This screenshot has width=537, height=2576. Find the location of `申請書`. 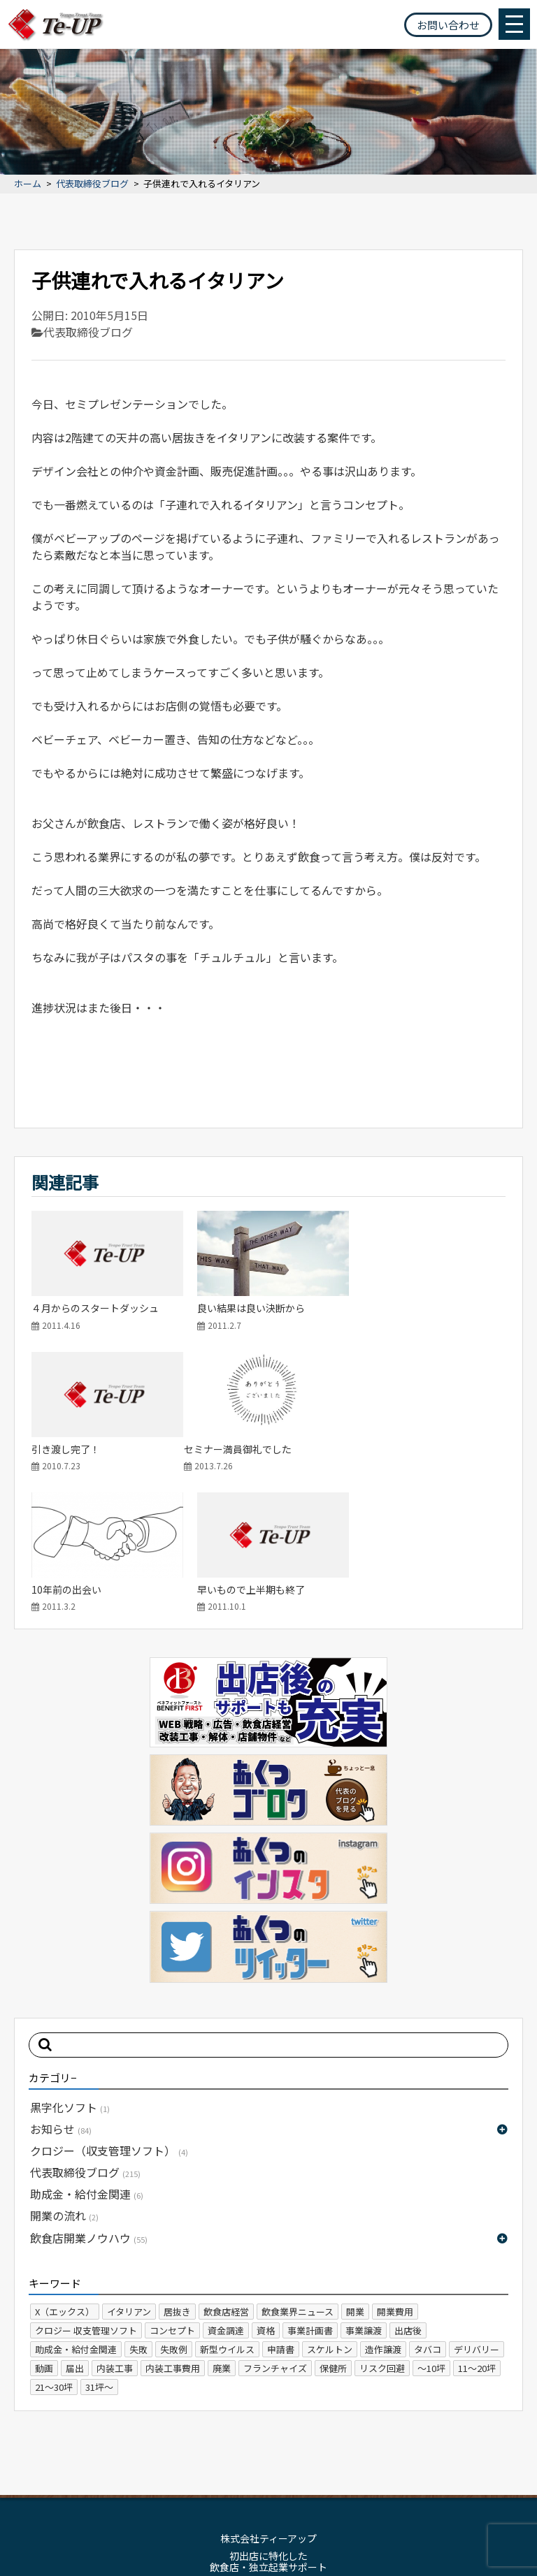

申請書 is located at coordinates (280, 2204).